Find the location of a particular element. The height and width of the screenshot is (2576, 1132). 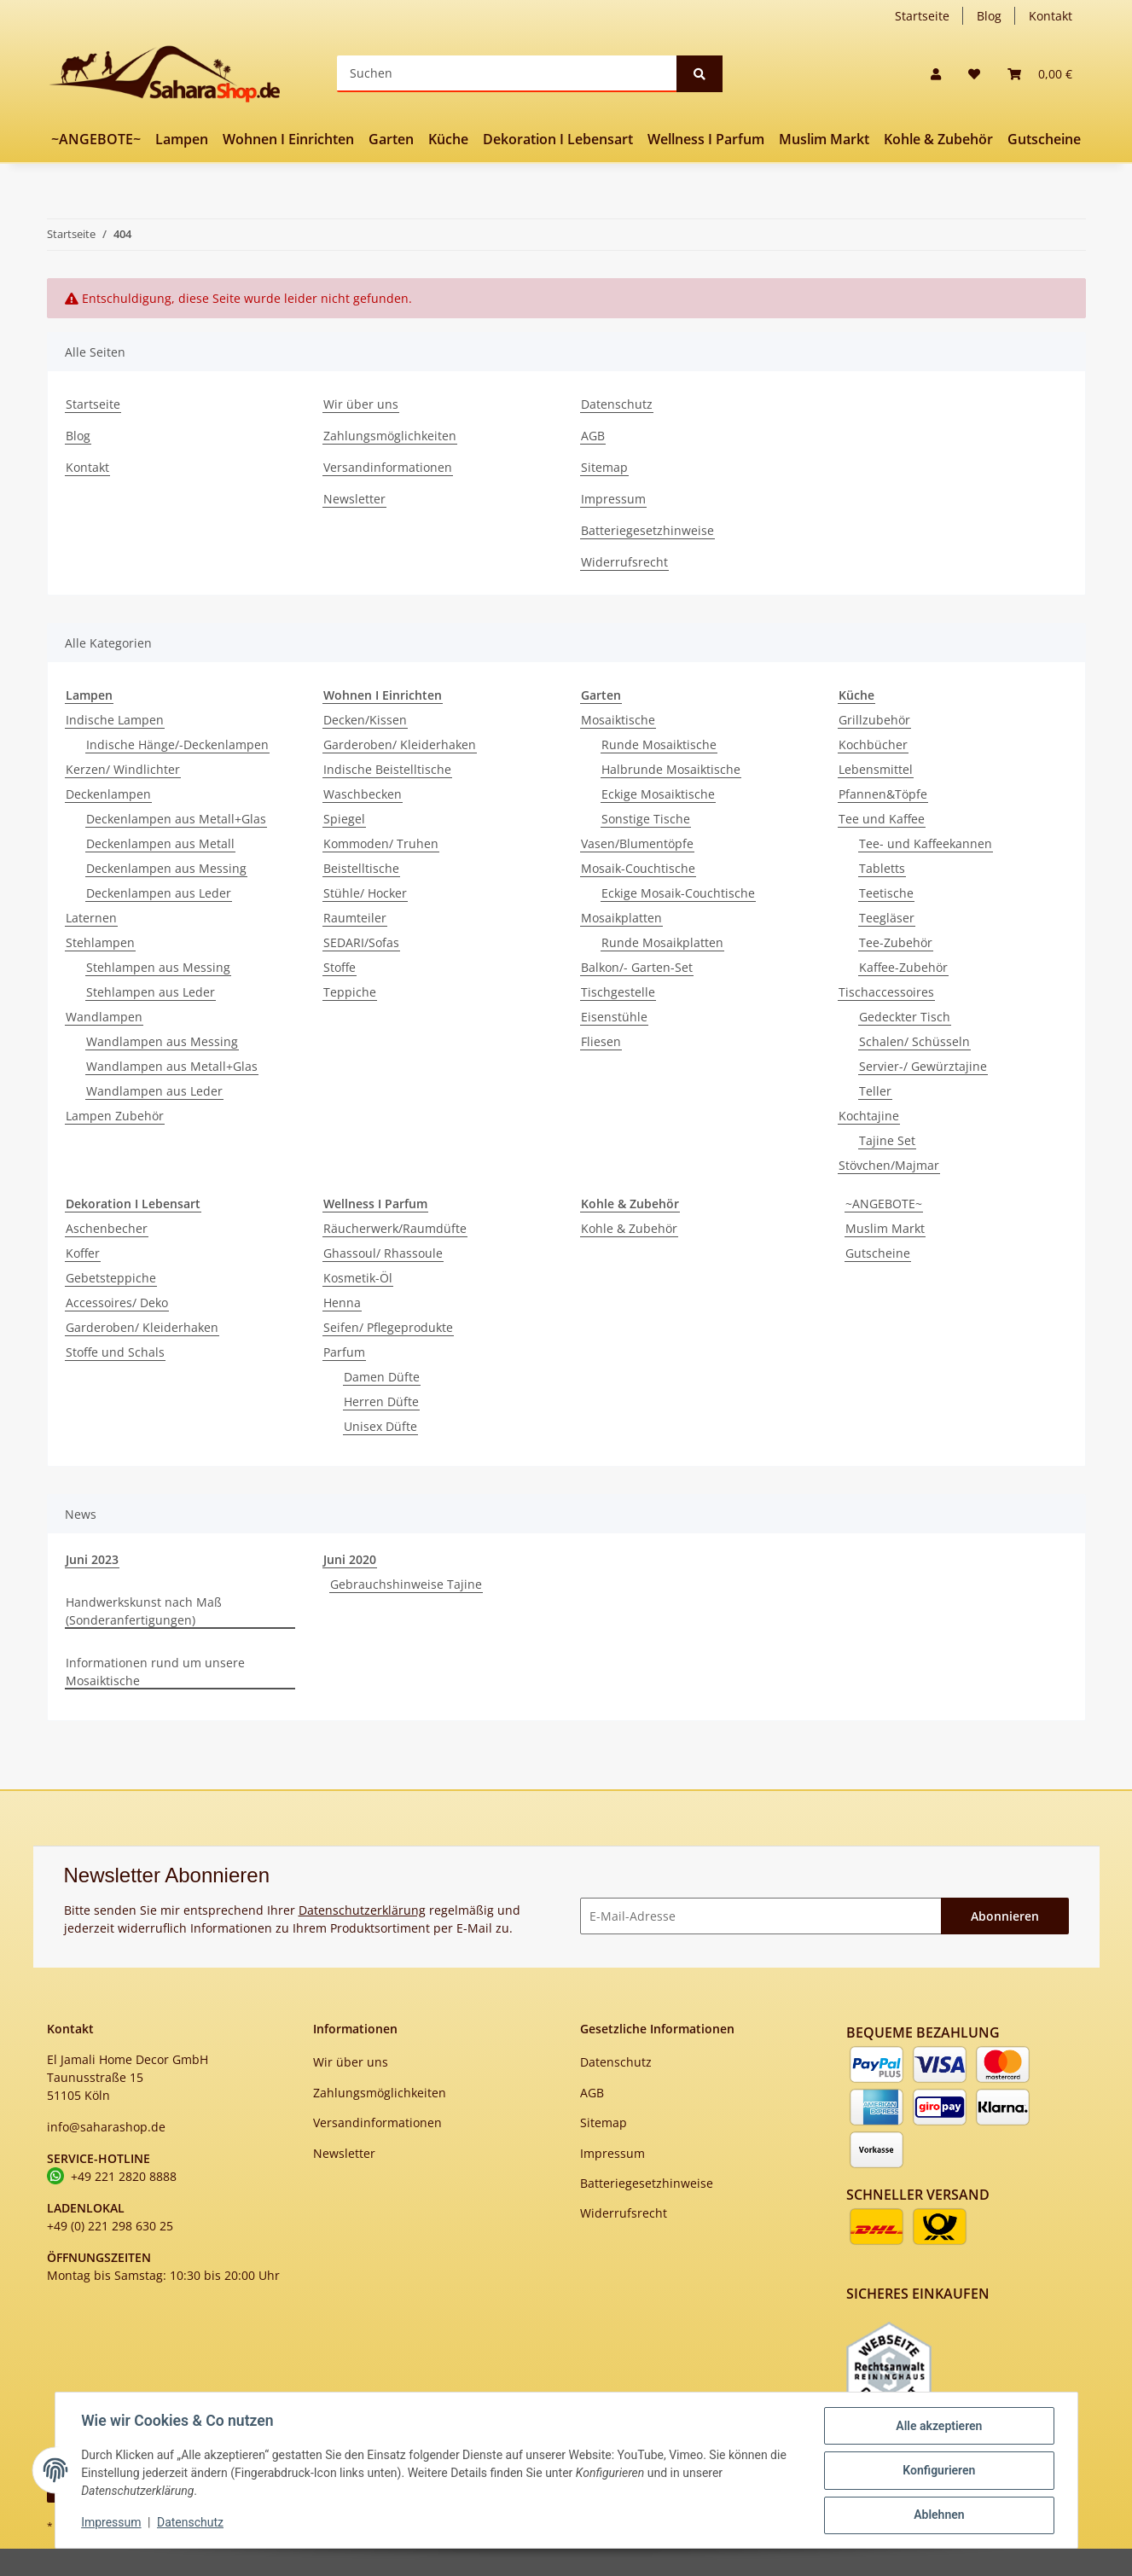

Alle akzeptieren is located at coordinates (938, 2427).